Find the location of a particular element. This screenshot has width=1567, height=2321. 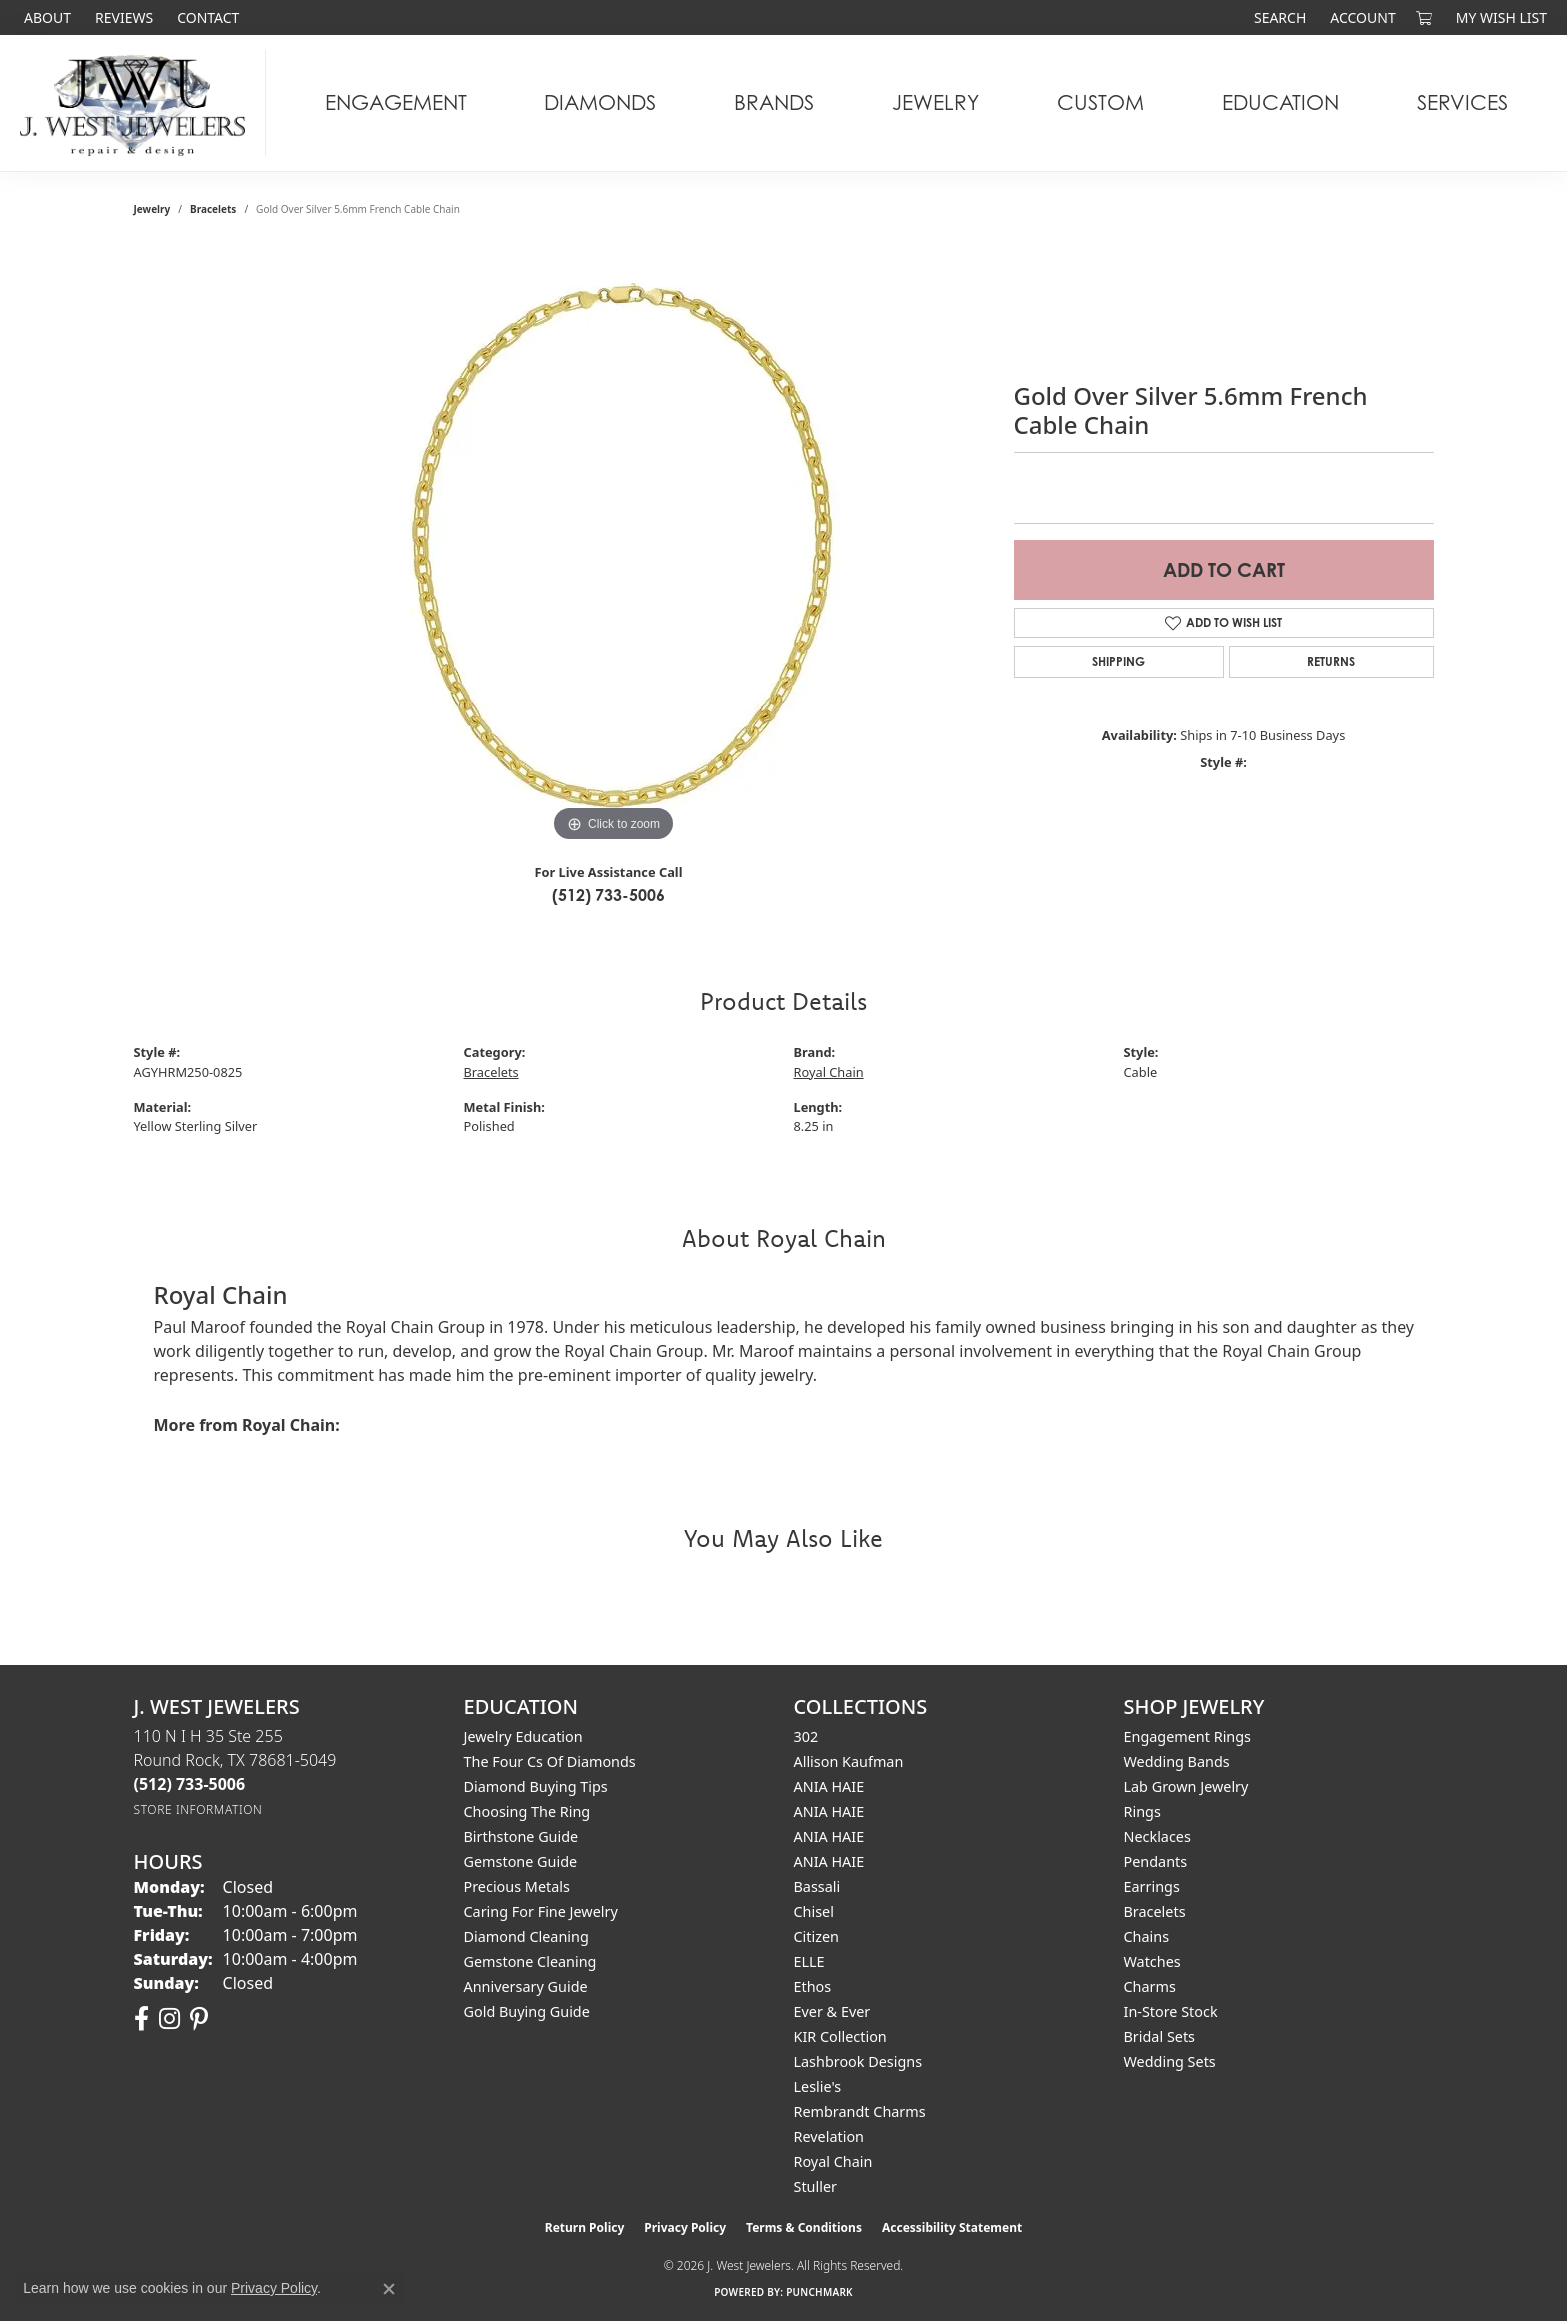

Jewelry Education [menuitem] is located at coordinates (523, 1736).